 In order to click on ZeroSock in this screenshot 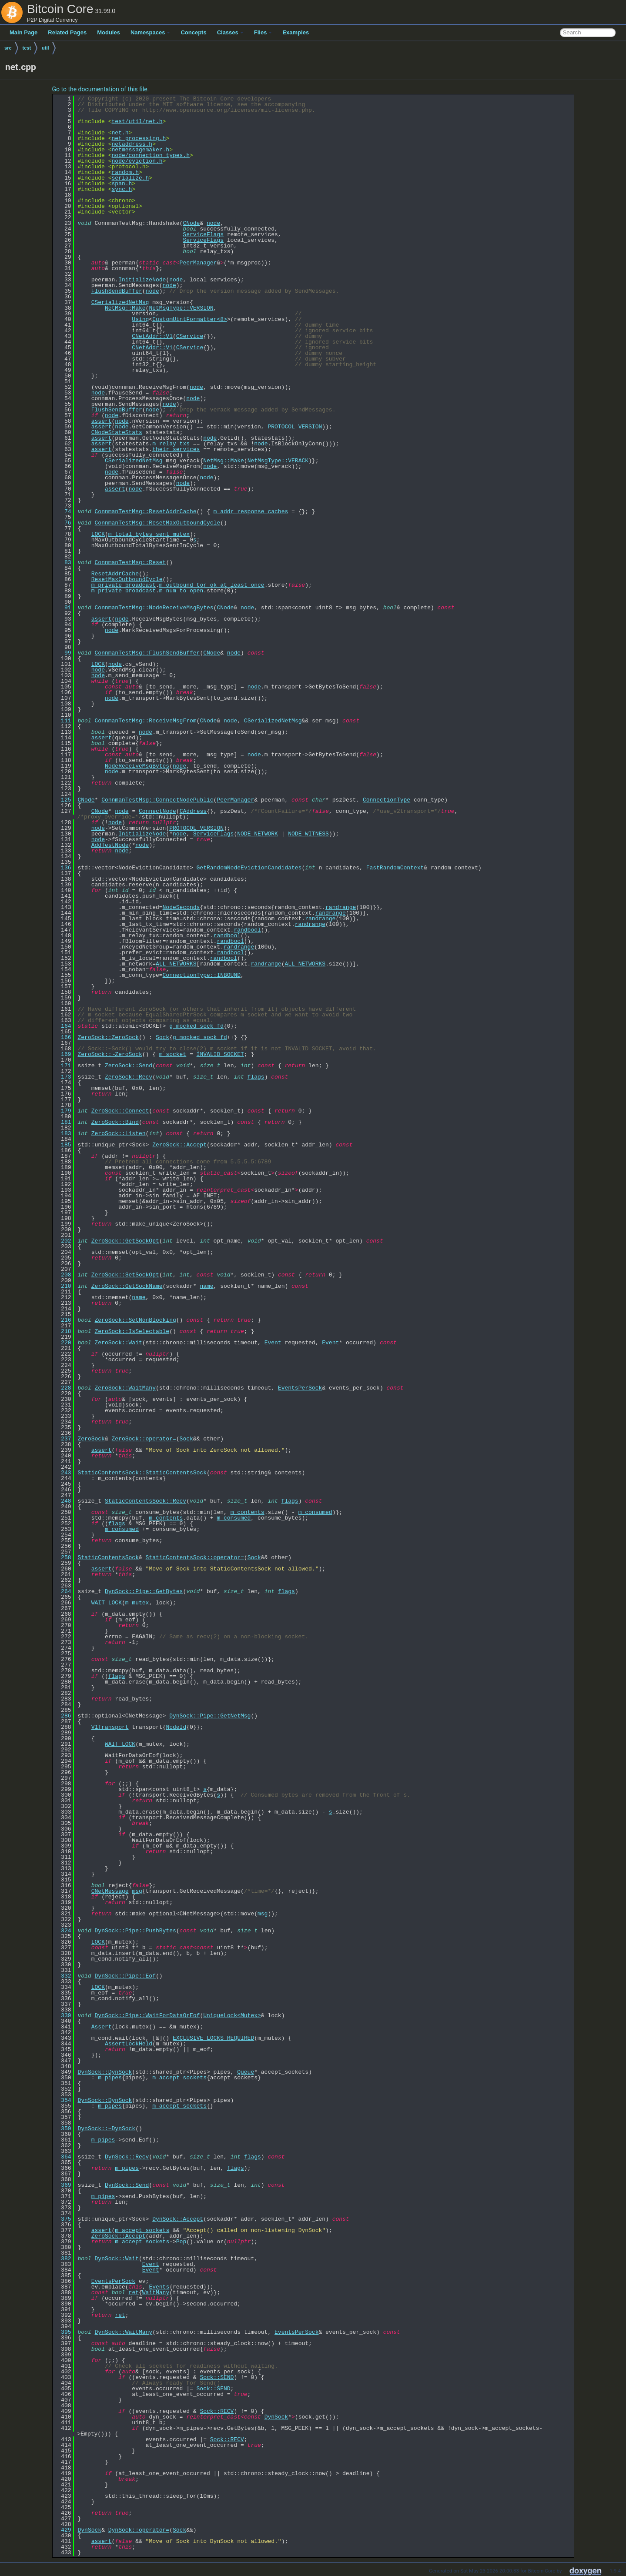, I will do `click(91, 1439)`.